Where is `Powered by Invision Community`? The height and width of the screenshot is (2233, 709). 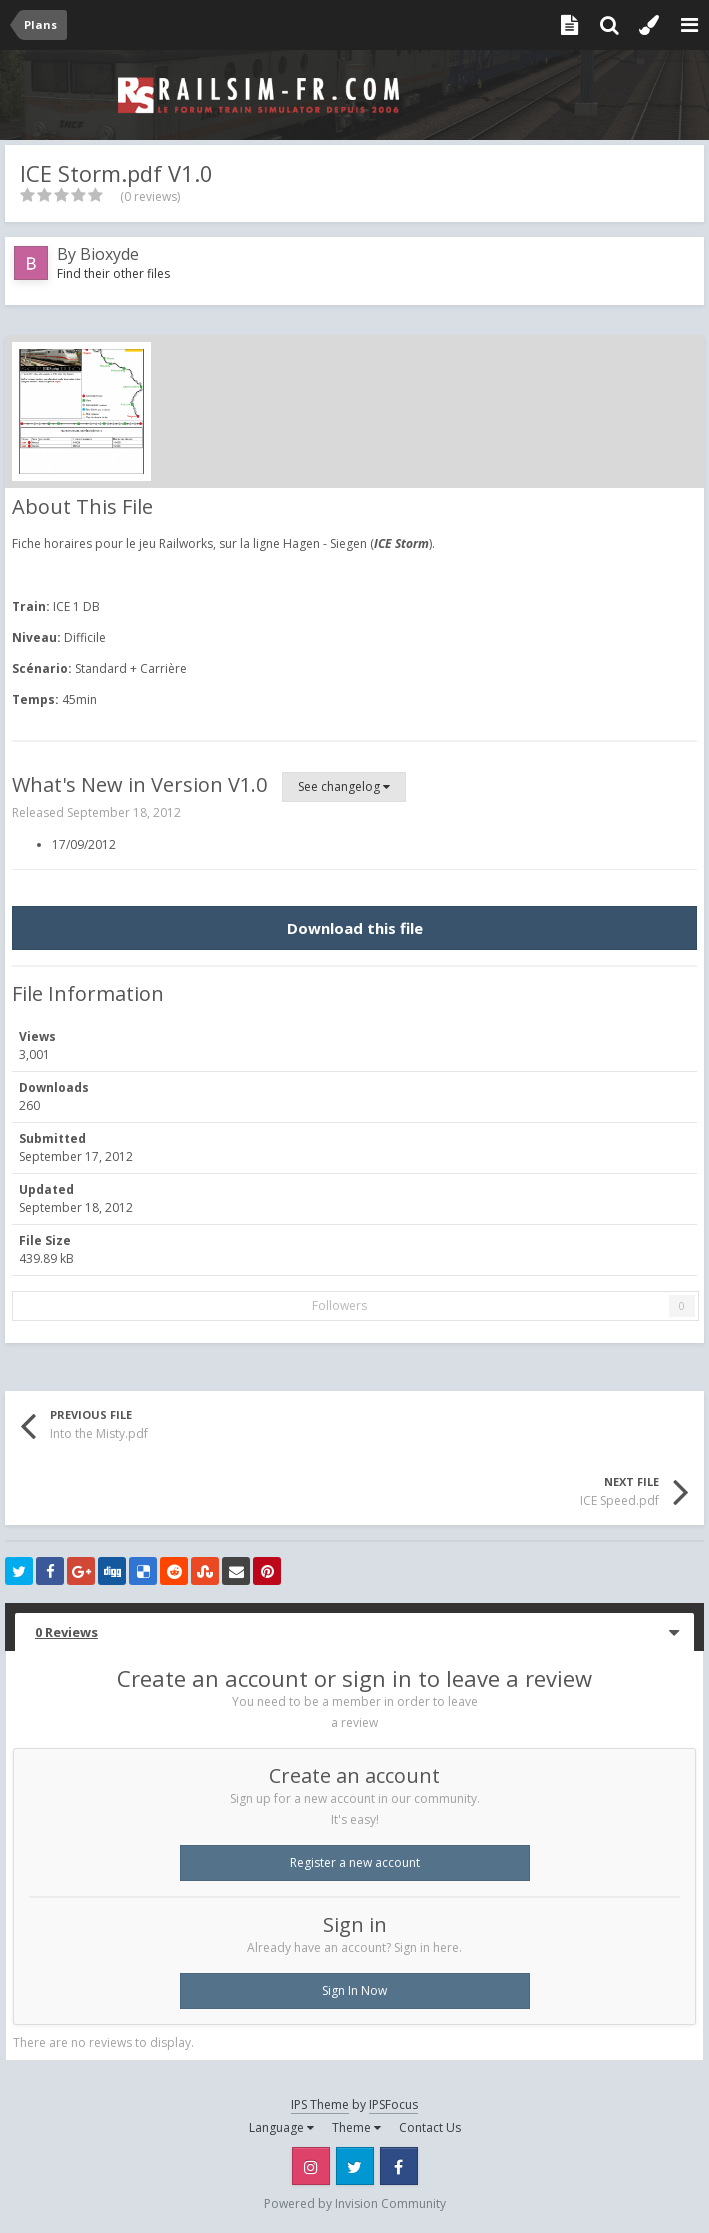
Powered by Invision Community is located at coordinates (355, 2203).